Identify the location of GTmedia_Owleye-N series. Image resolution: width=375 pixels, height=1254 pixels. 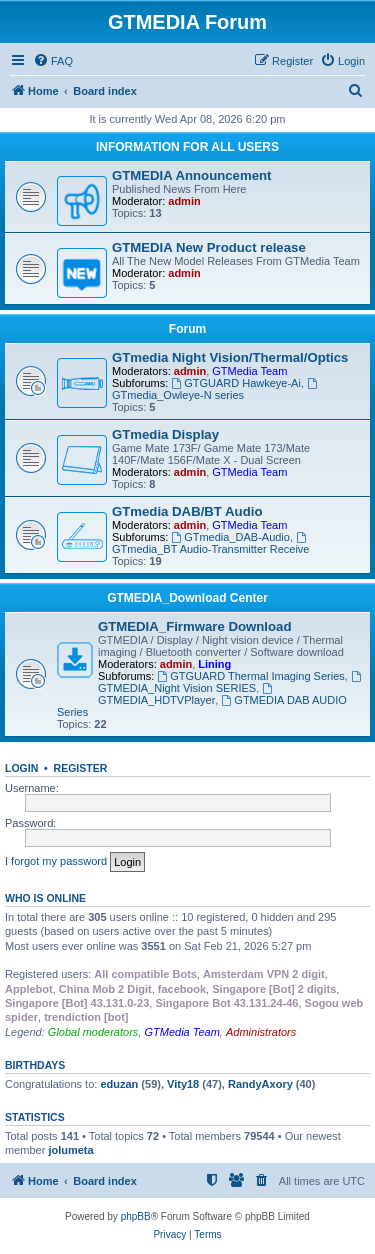
(216, 389).